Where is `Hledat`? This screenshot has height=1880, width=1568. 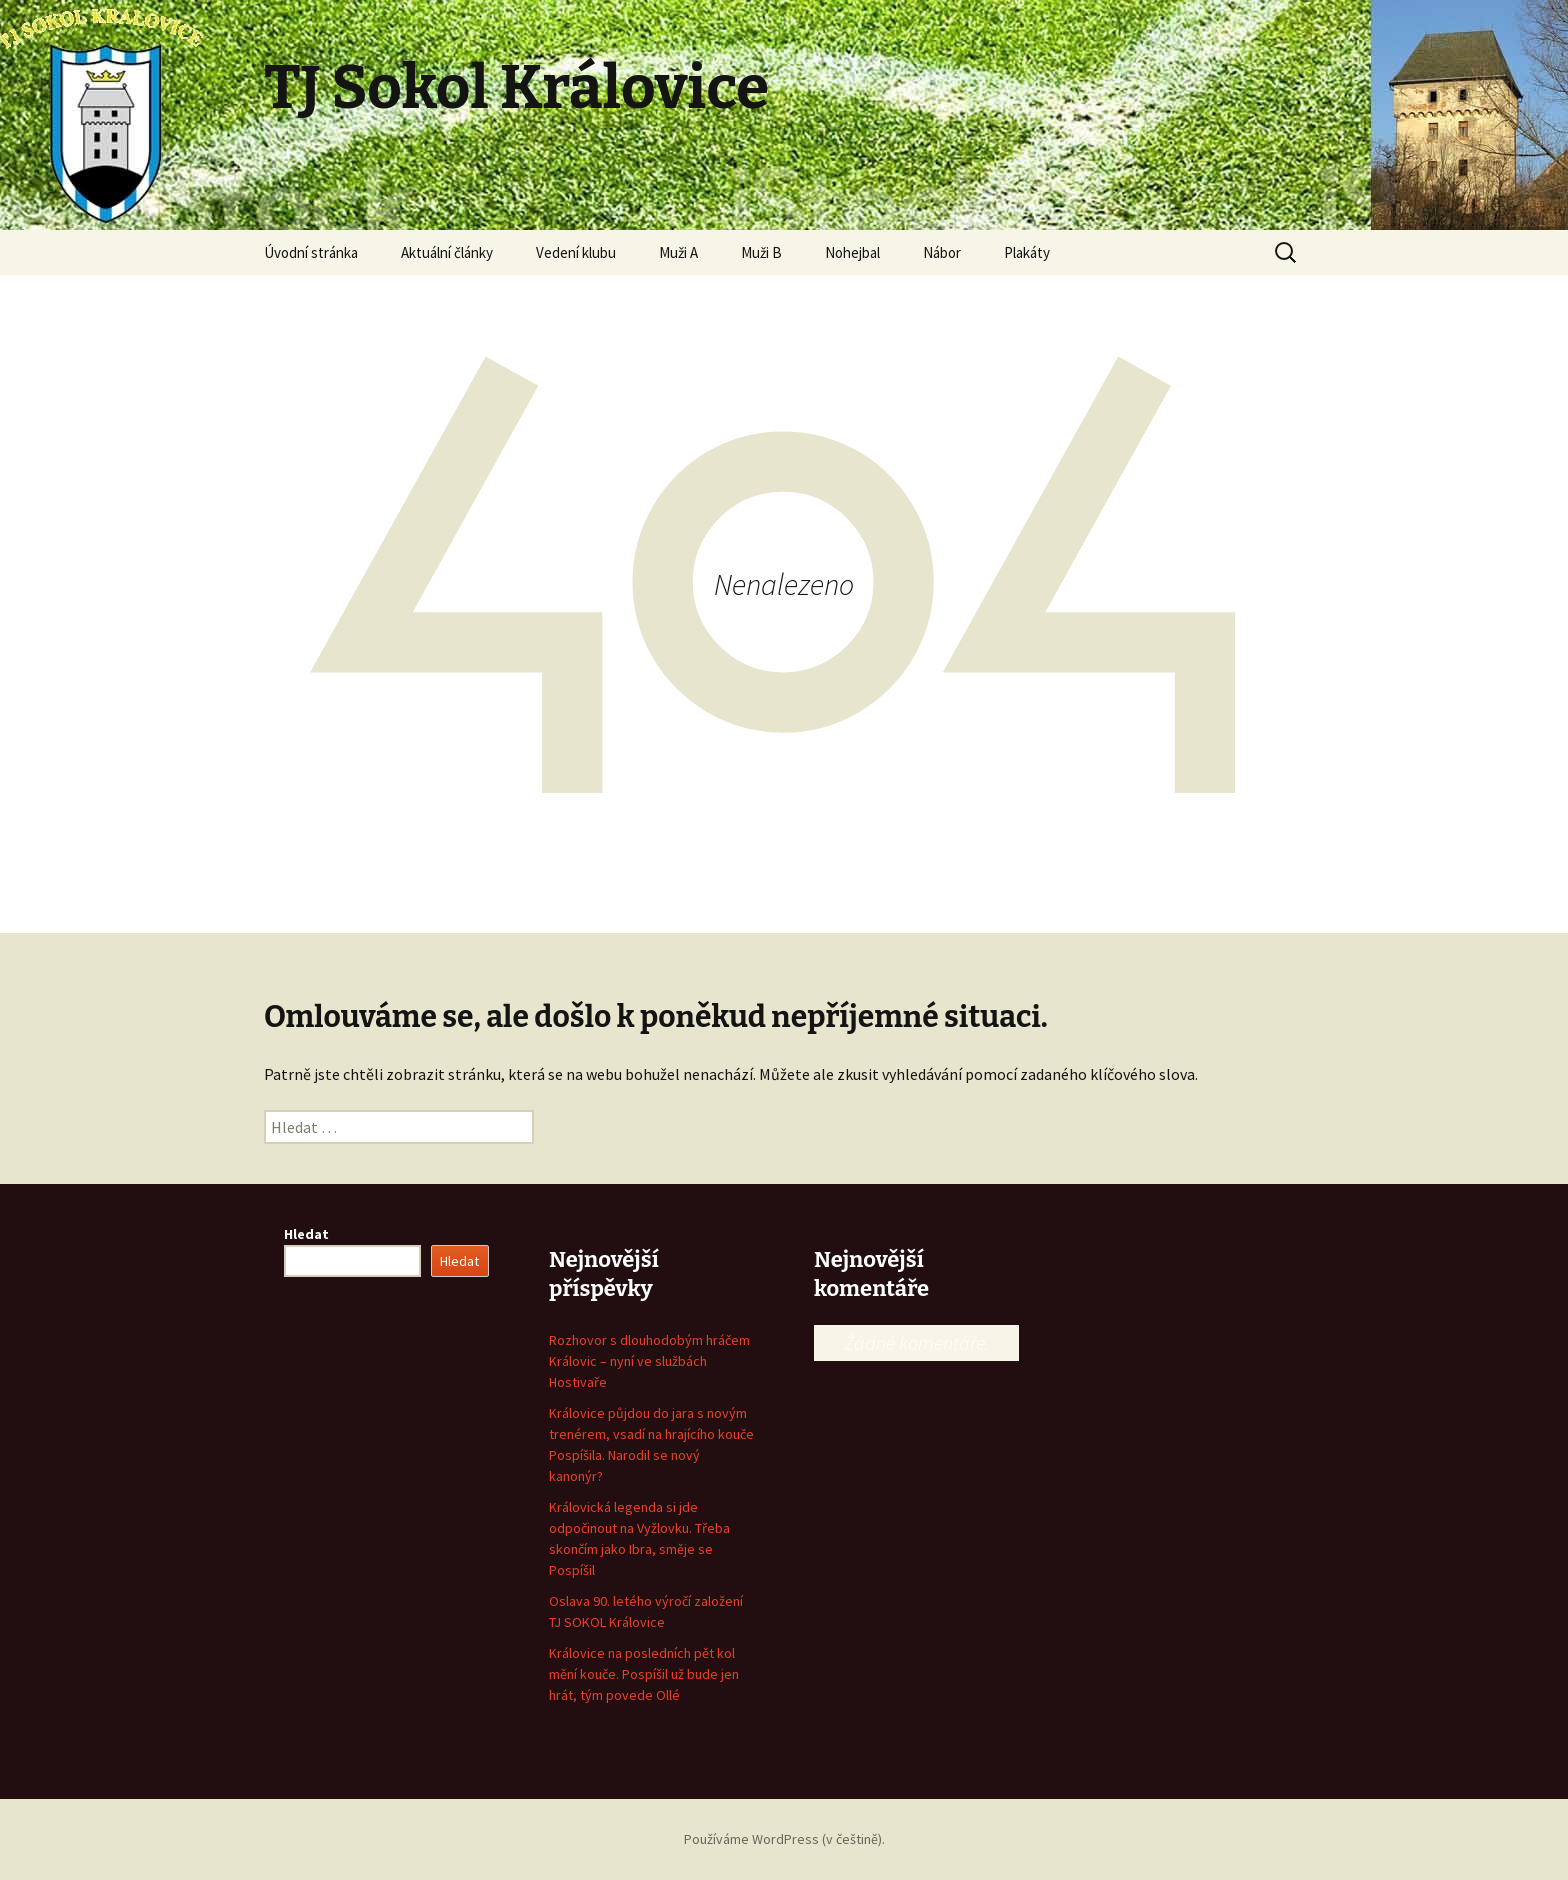
Hledat is located at coordinates (306, 1234).